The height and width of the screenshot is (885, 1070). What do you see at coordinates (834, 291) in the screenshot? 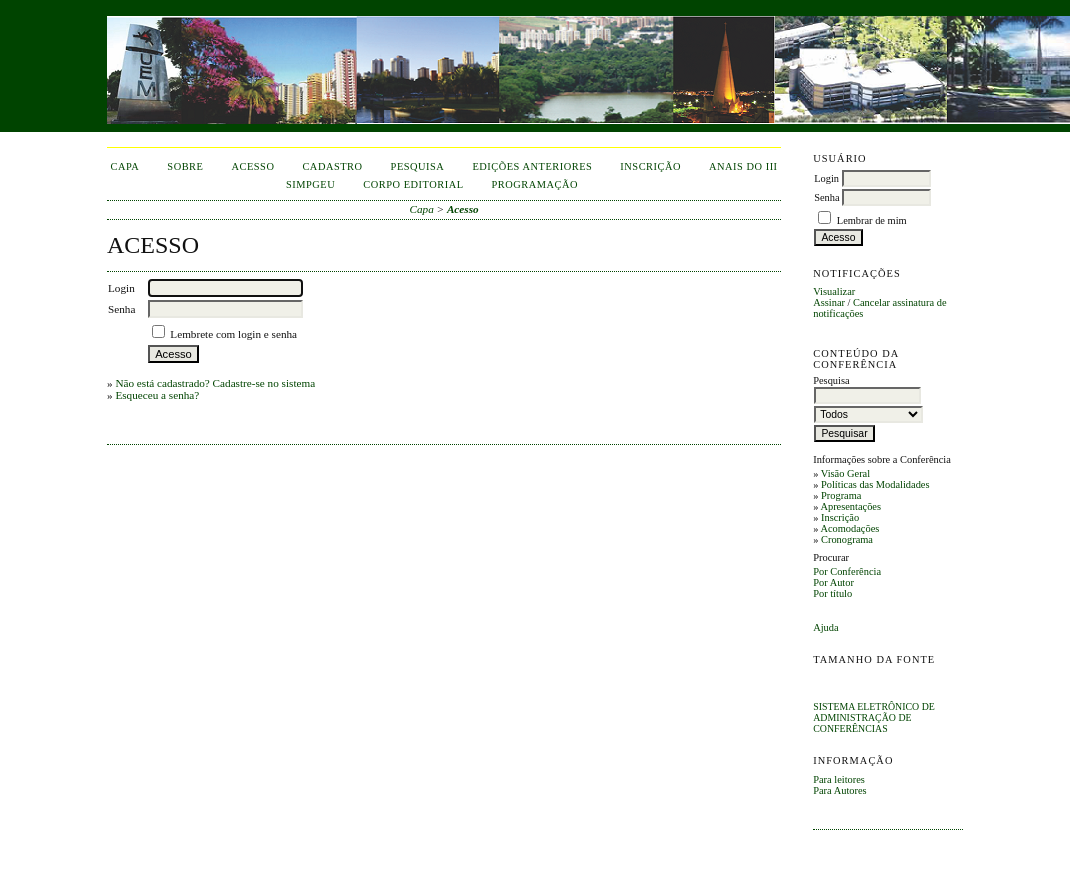
I see `Visualizar` at bounding box center [834, 291].